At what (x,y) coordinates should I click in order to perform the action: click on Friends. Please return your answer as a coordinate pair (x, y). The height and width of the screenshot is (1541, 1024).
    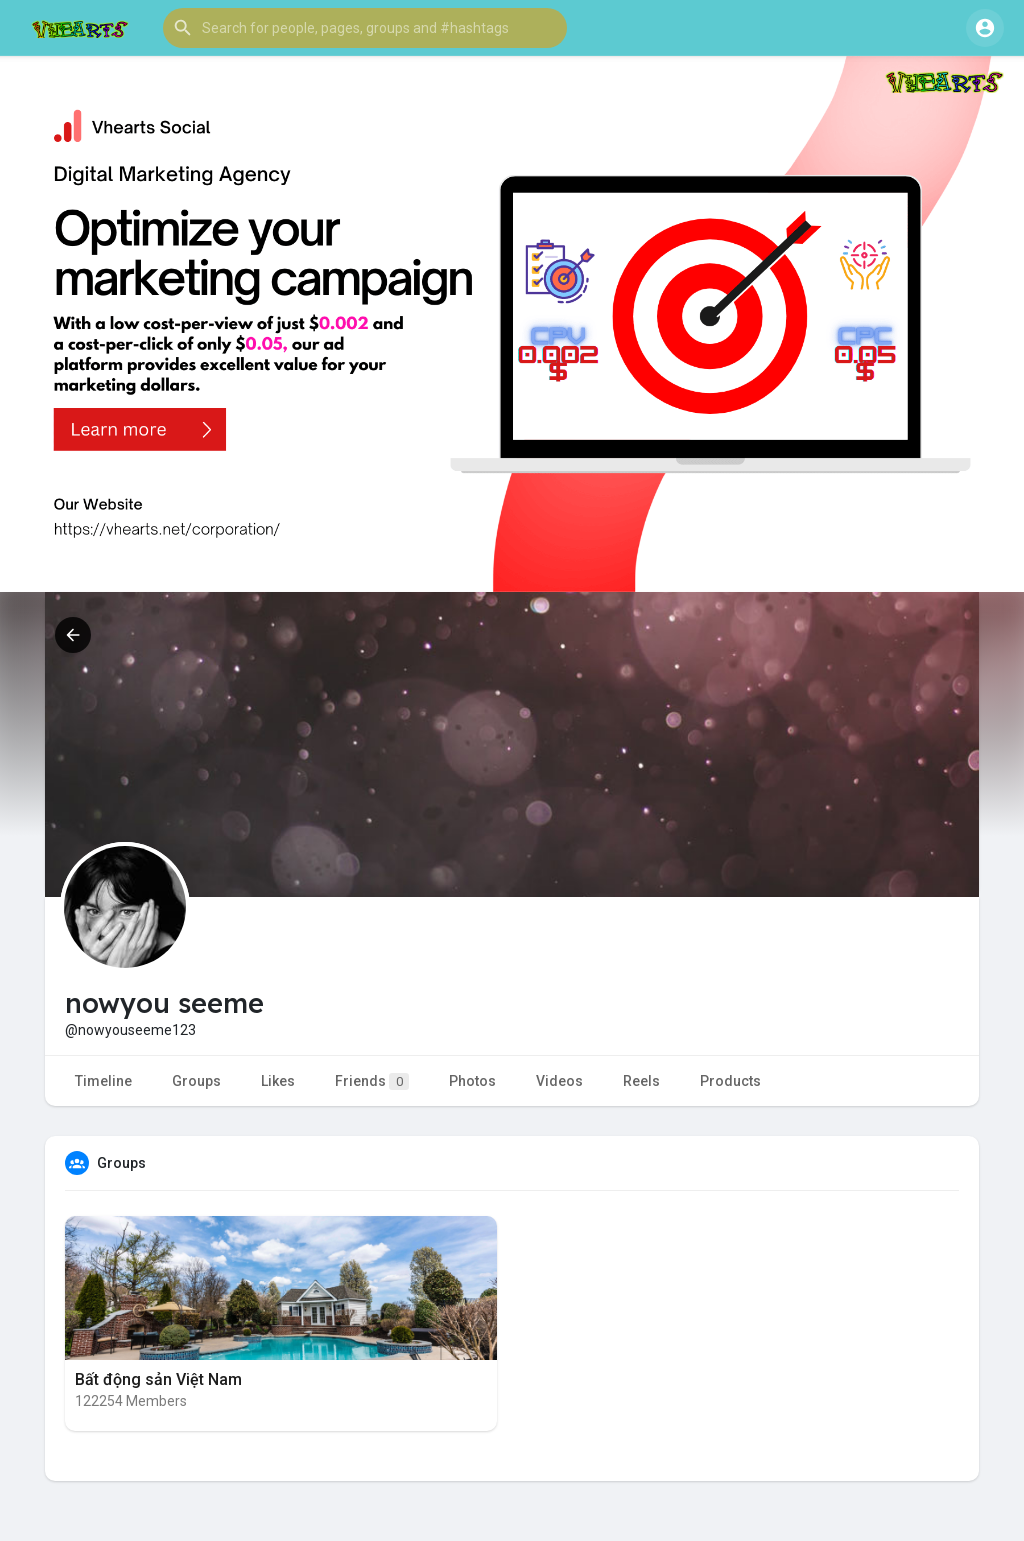
    Looking at the image, I should click on (372, 1081).